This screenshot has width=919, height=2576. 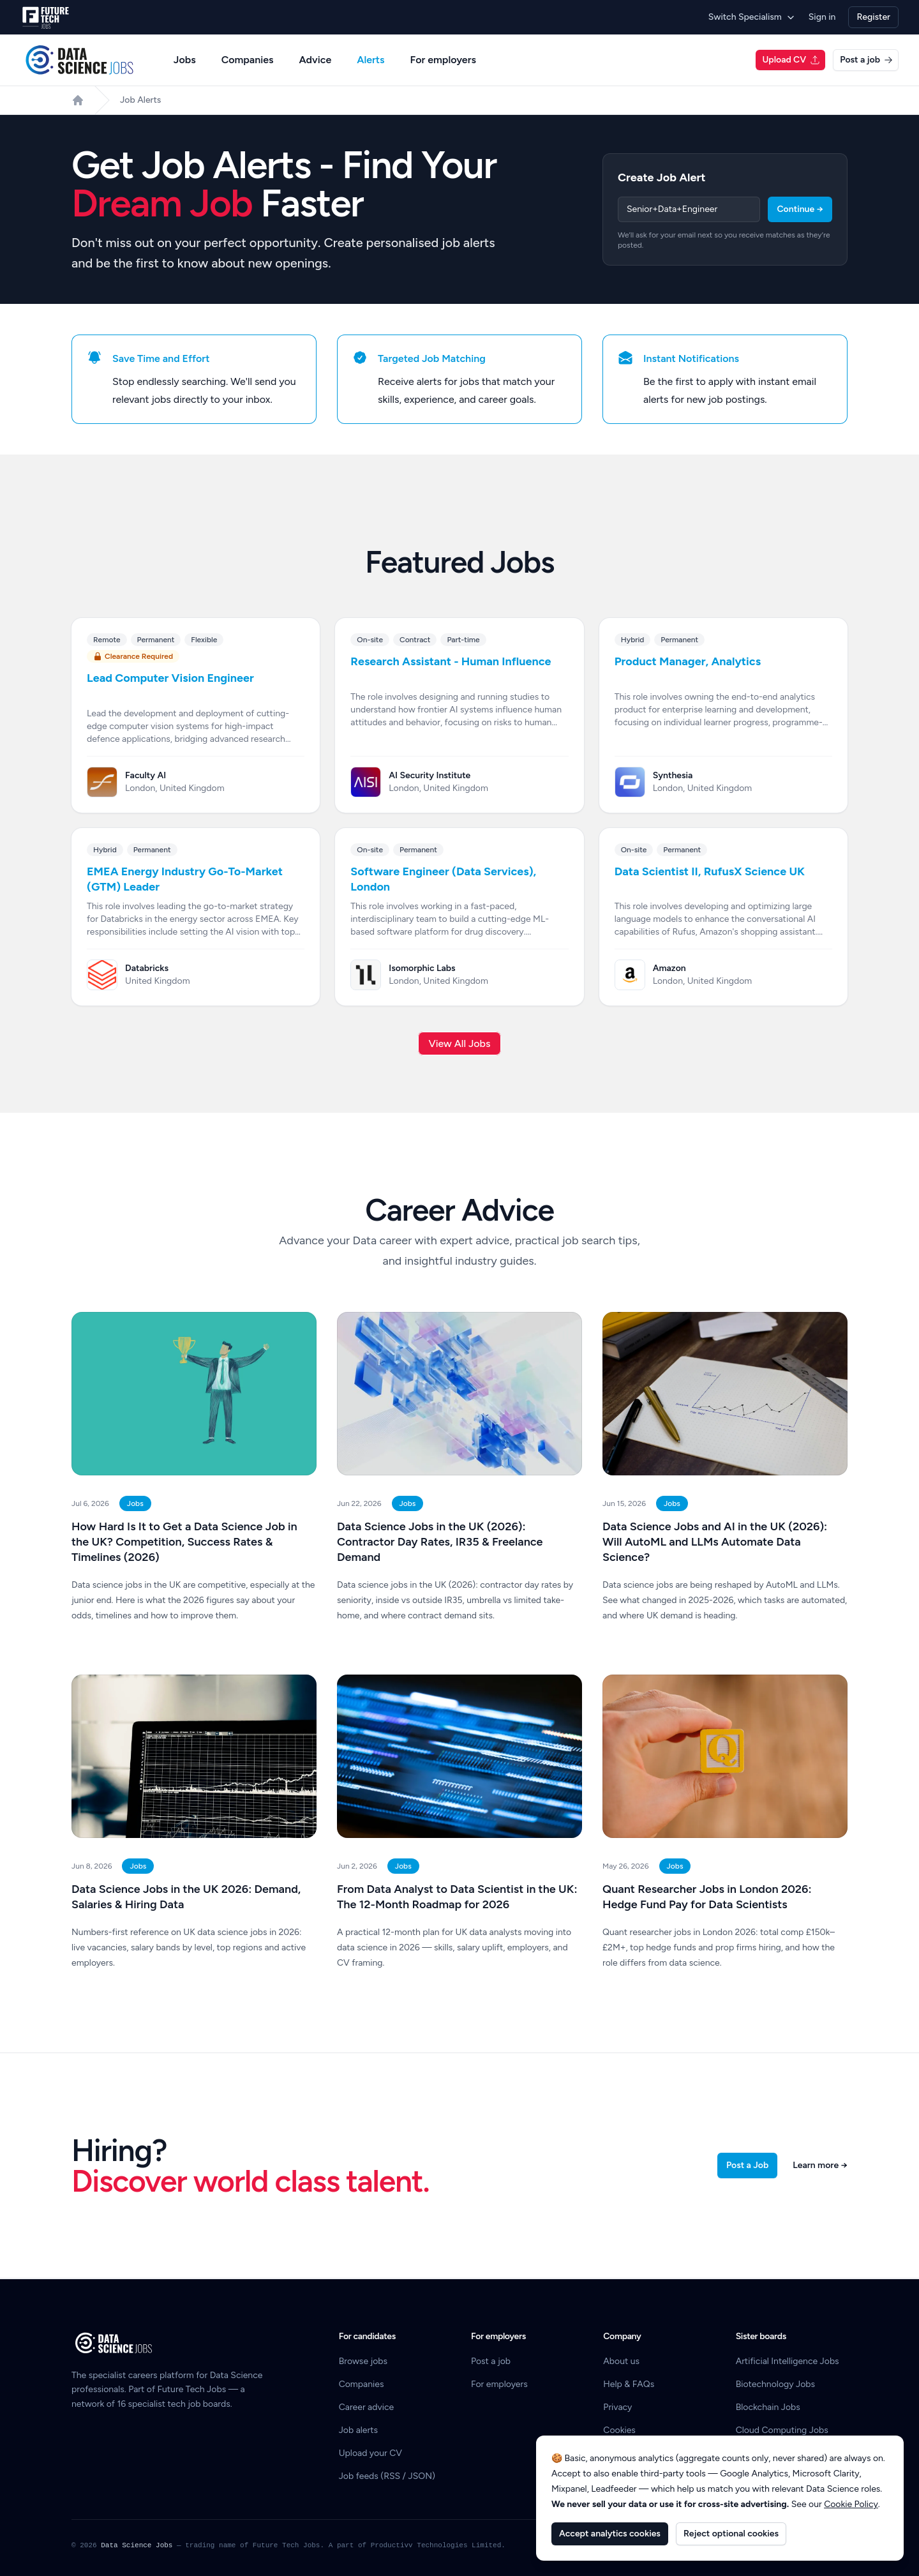 What do you see at coordinates (628, 2384) in the screenshot?
I see `Help & FAQs` at bounding box center [628, 2384].